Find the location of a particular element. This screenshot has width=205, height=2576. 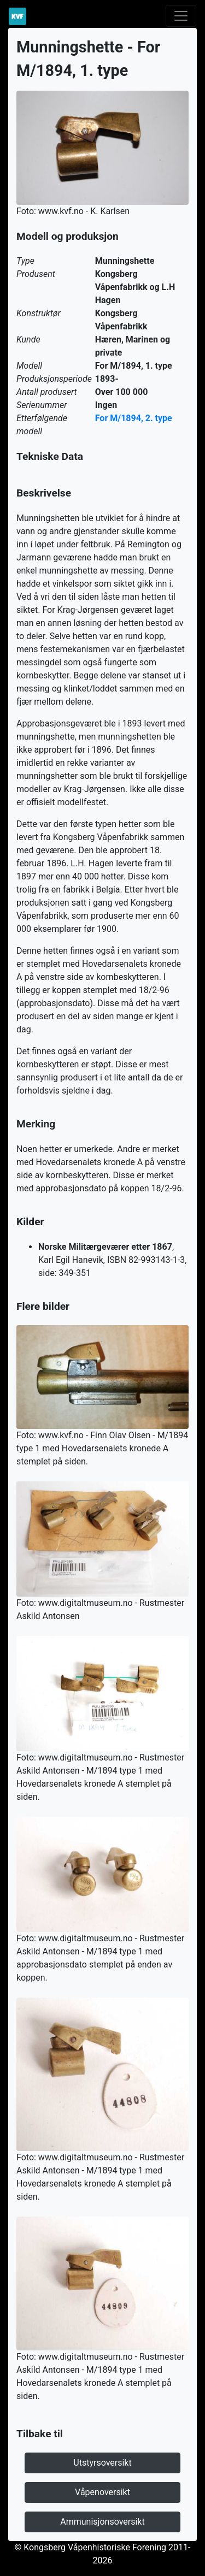

For M/1894, 2. type is located at coordinates (133, 418).